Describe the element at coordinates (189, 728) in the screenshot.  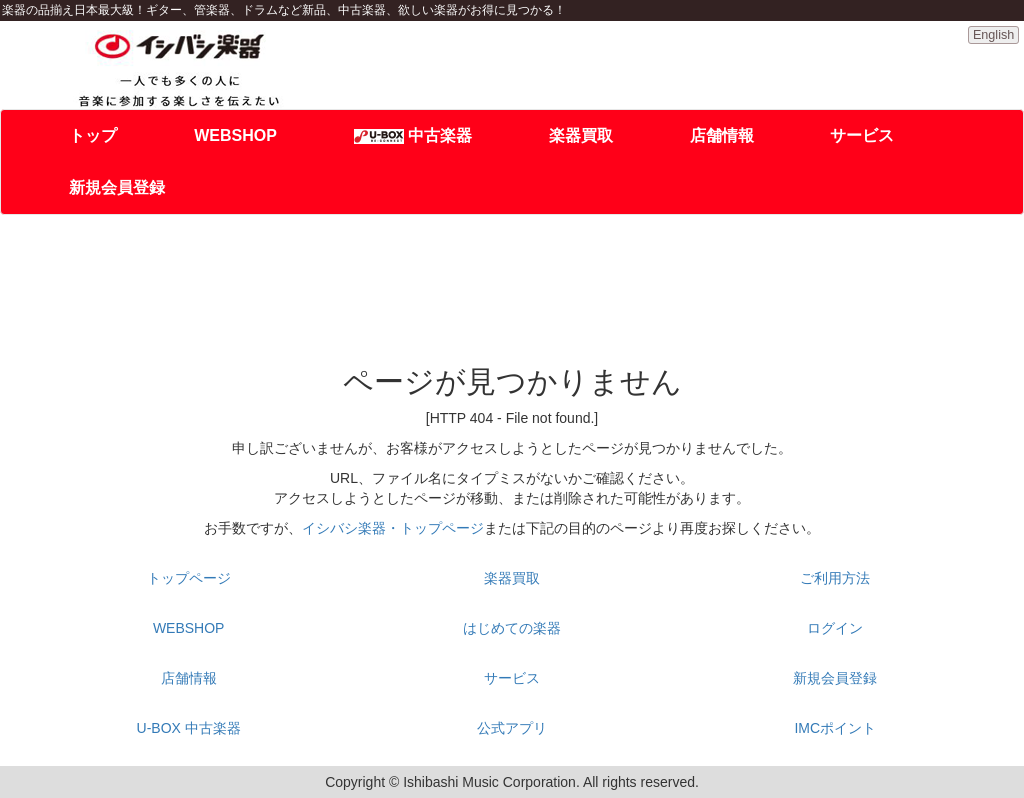
I see `U-BOX 中古楽器` at that location.